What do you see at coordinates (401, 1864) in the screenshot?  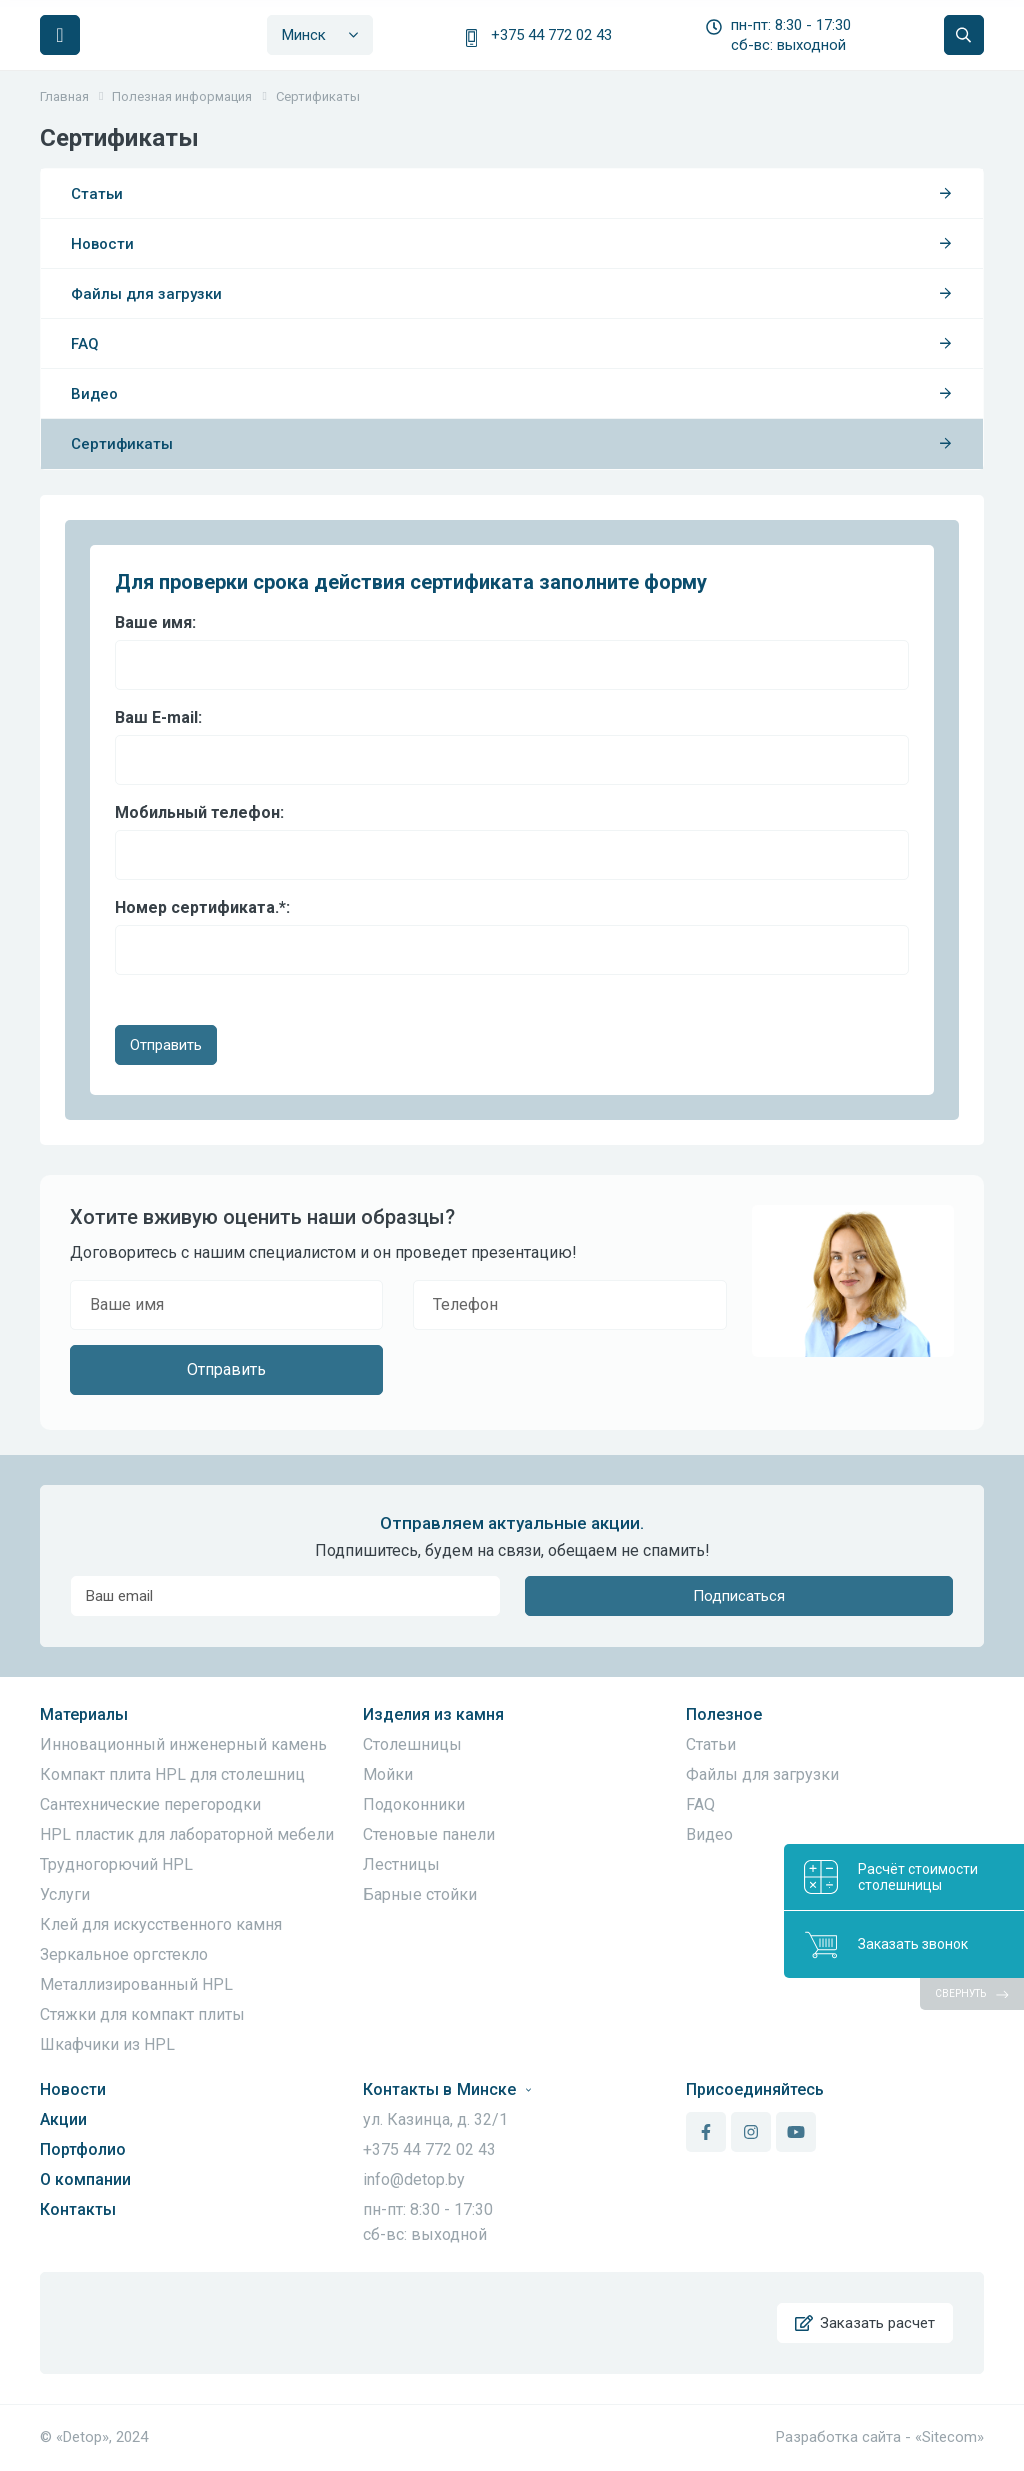 I see `Лестницы` at bounding box center [401, 1864].